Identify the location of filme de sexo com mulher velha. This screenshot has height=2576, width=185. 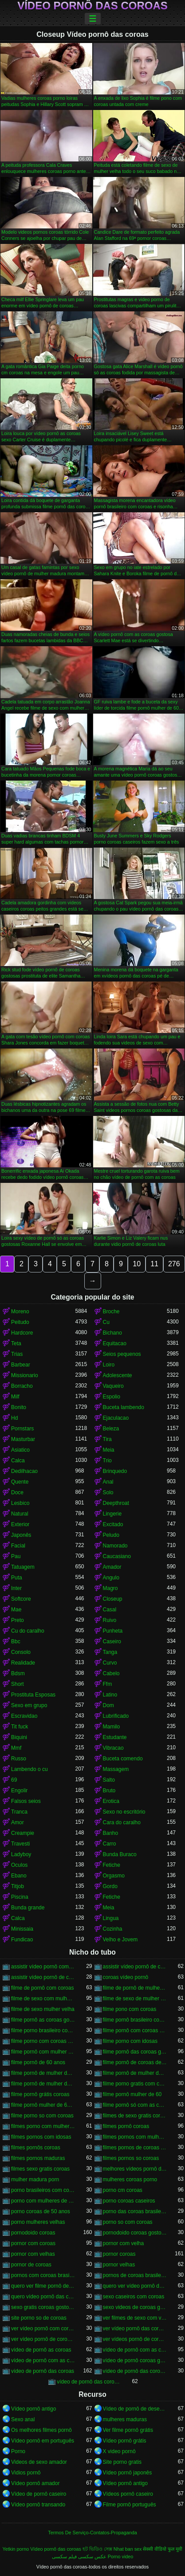
(43, 1998).